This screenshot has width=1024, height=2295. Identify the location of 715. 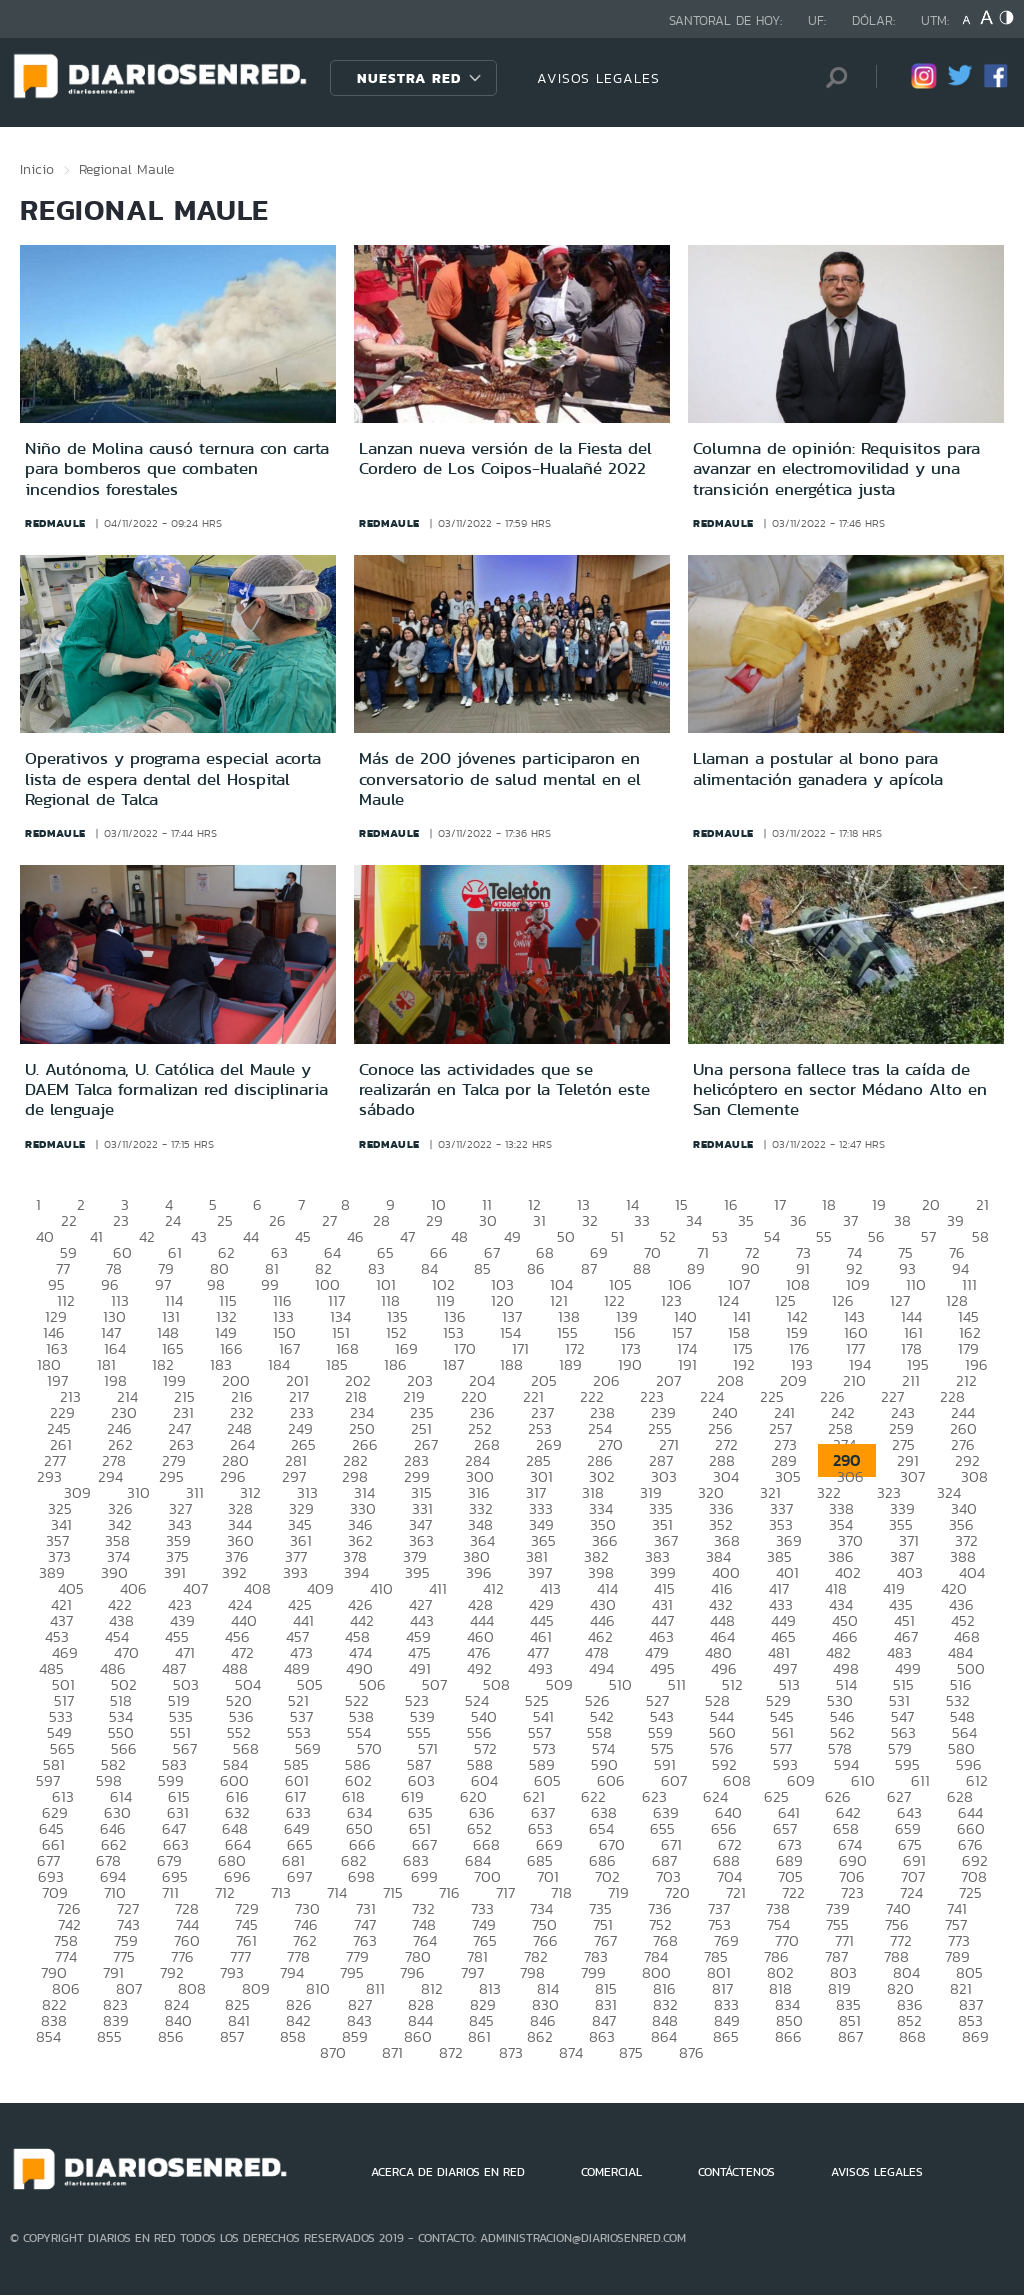
(393, 1892).